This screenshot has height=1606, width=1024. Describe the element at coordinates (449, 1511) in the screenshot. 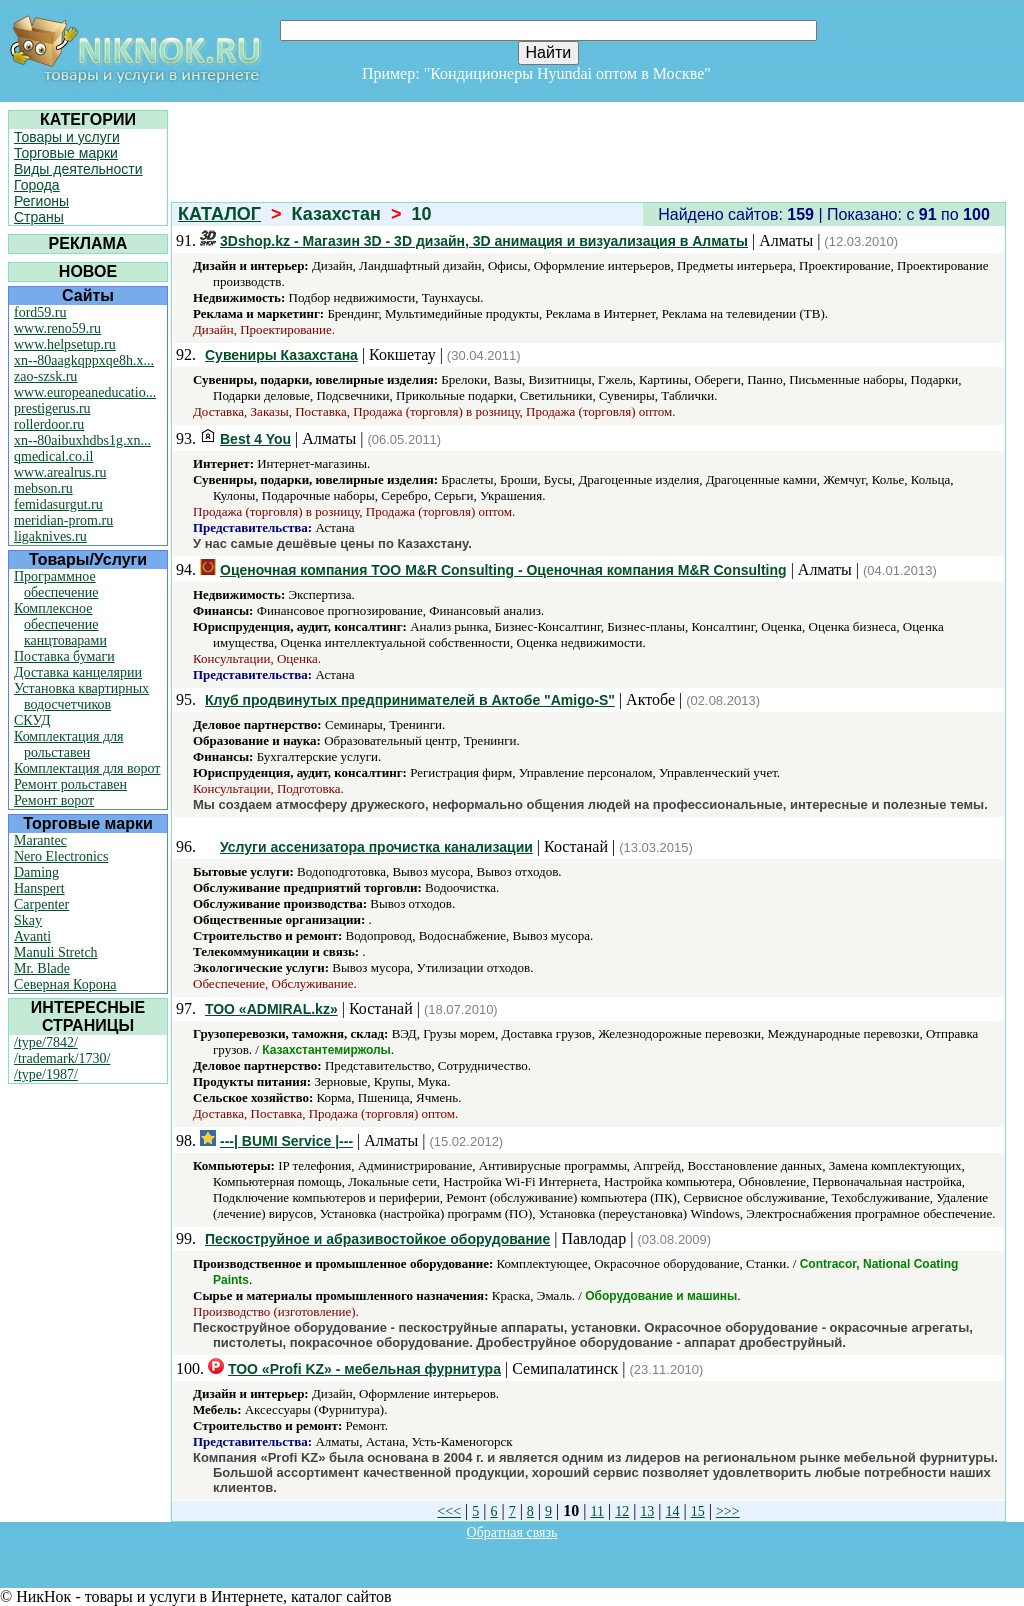

I see `<<<` at that location.